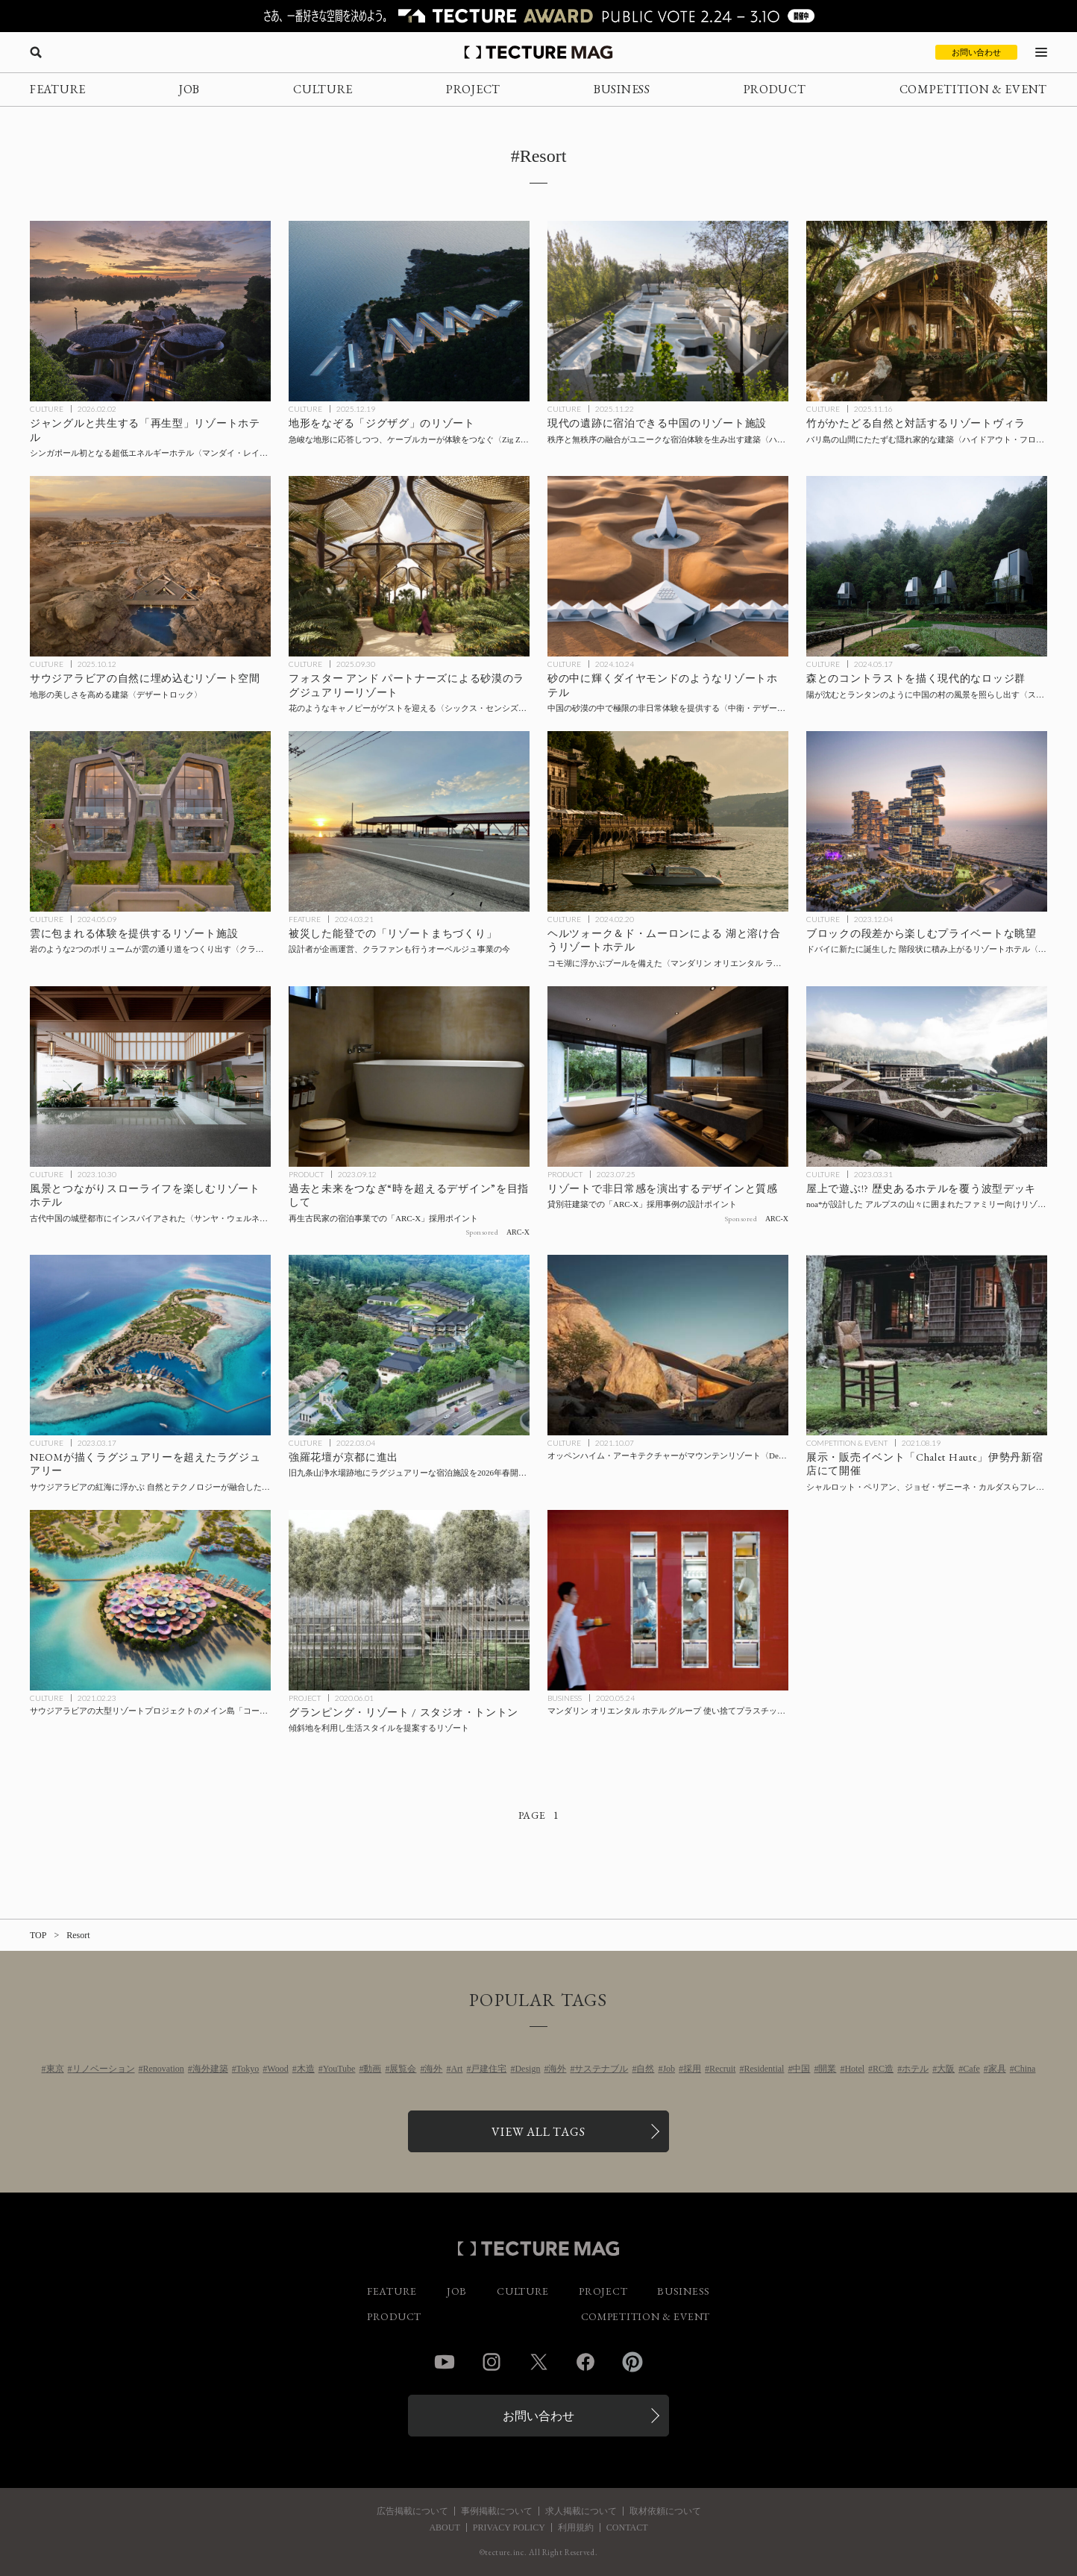 The width and height of the screenshot is (1077, 2576). Describe the element at coordinates (527, 2068) in the screenshot. I see `Design` at that location.